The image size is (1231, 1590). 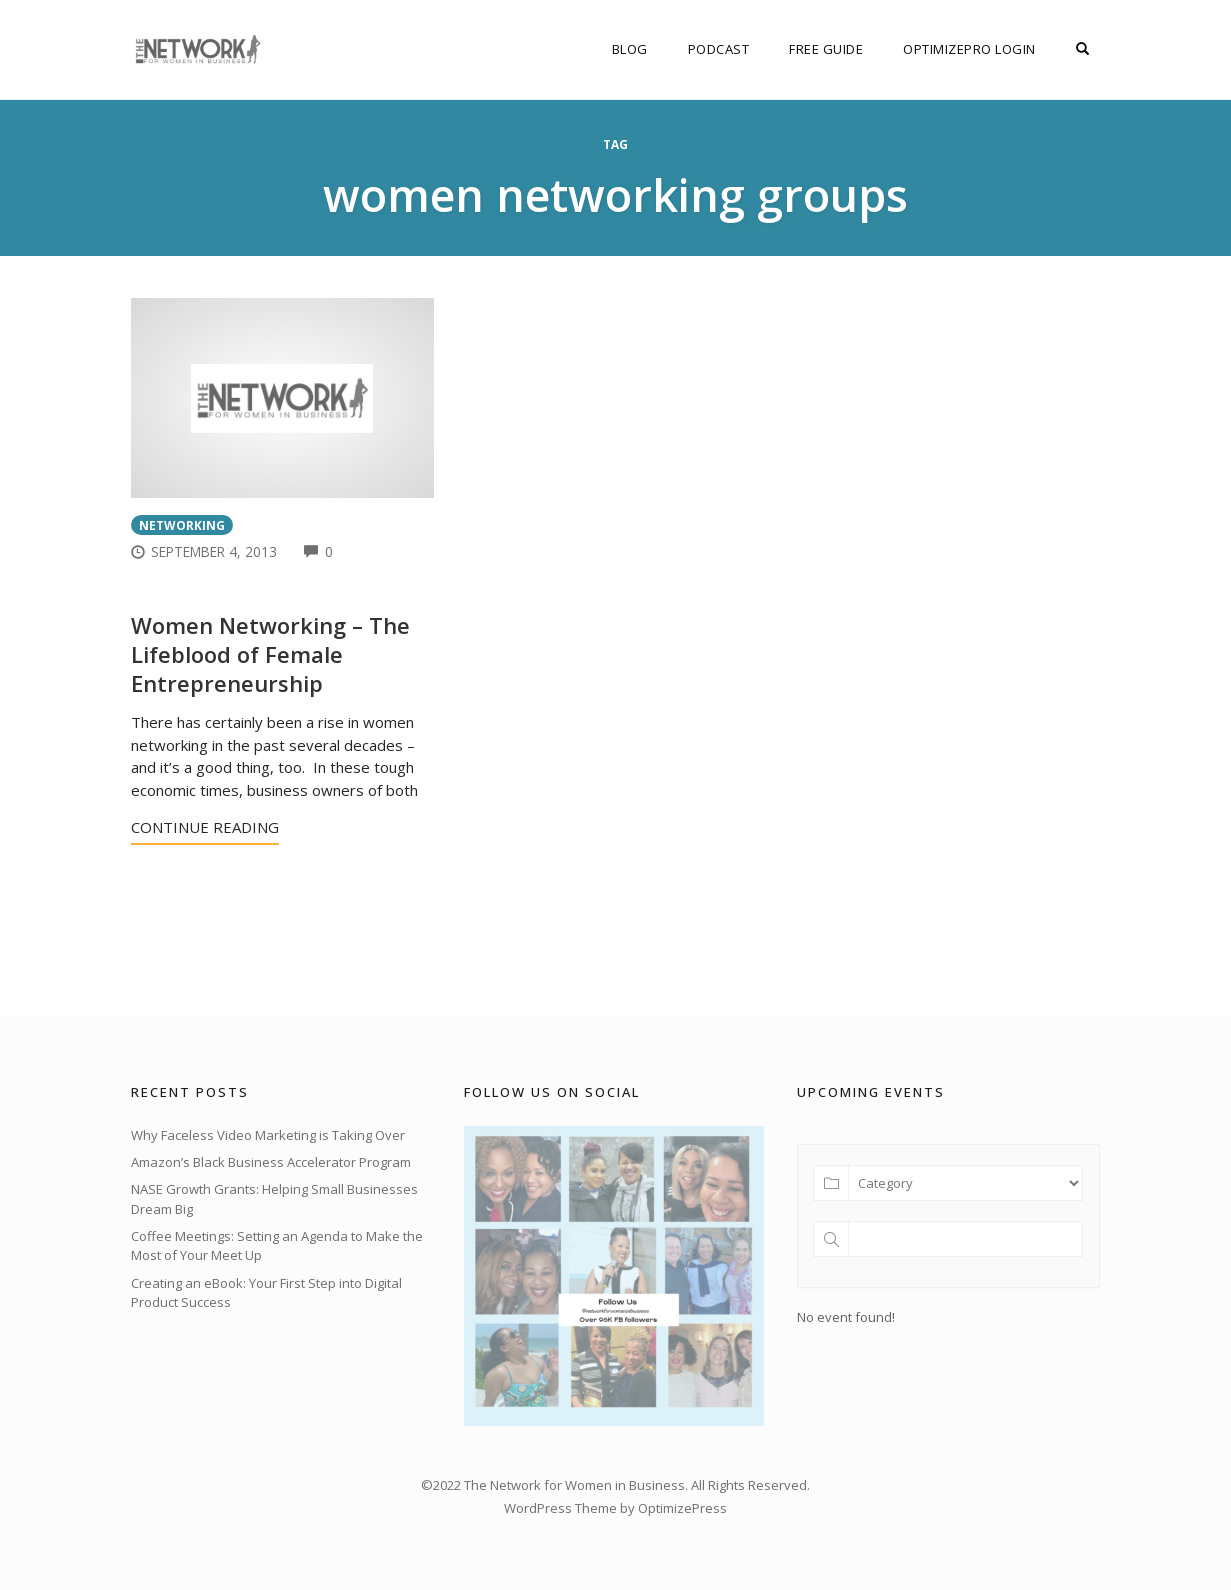 What do you see at coordinates (270, 653) in the screenshot?
I see `Women Networking – The Lifeblood of Female Entrepreneurship` at bounding box center [270, 653].